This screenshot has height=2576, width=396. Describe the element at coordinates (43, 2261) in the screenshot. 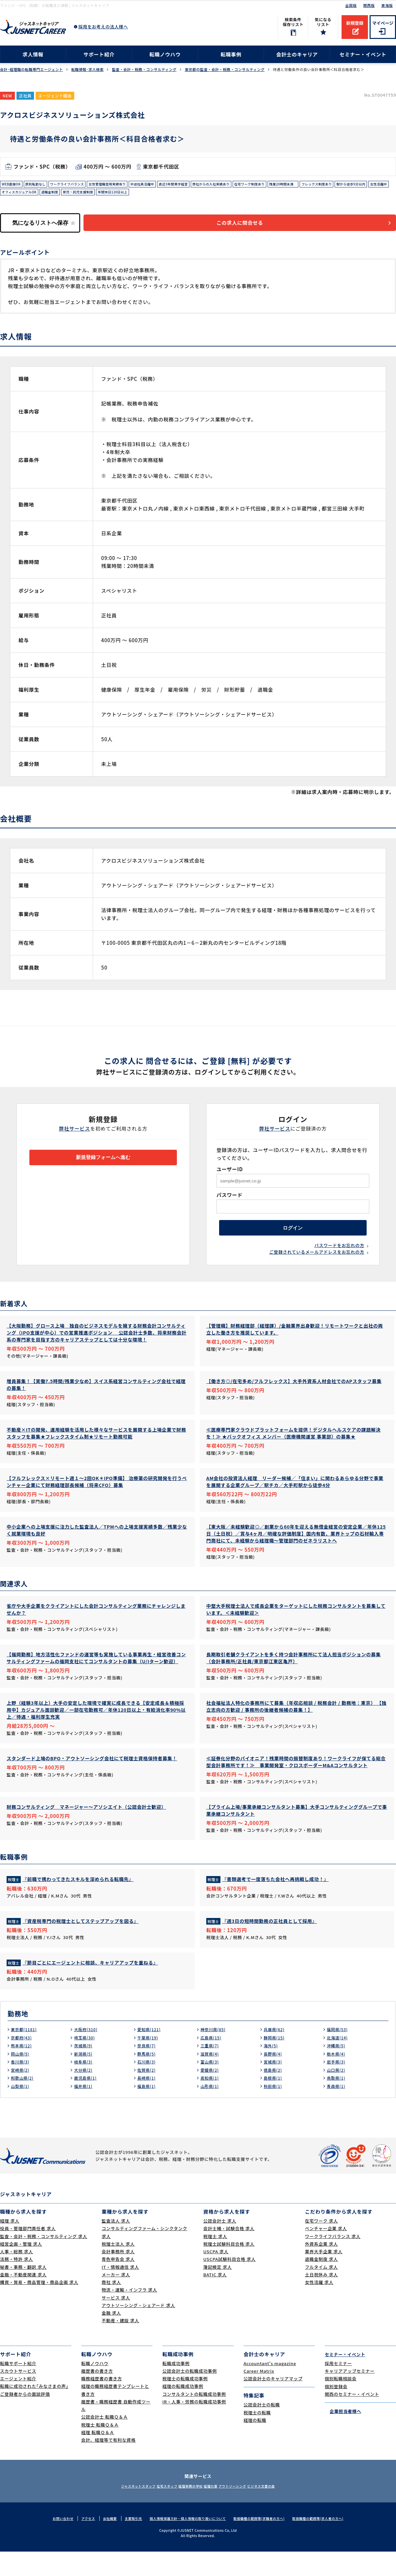

I see `監査・会計・税務・コンサルティング 求人` at that location.